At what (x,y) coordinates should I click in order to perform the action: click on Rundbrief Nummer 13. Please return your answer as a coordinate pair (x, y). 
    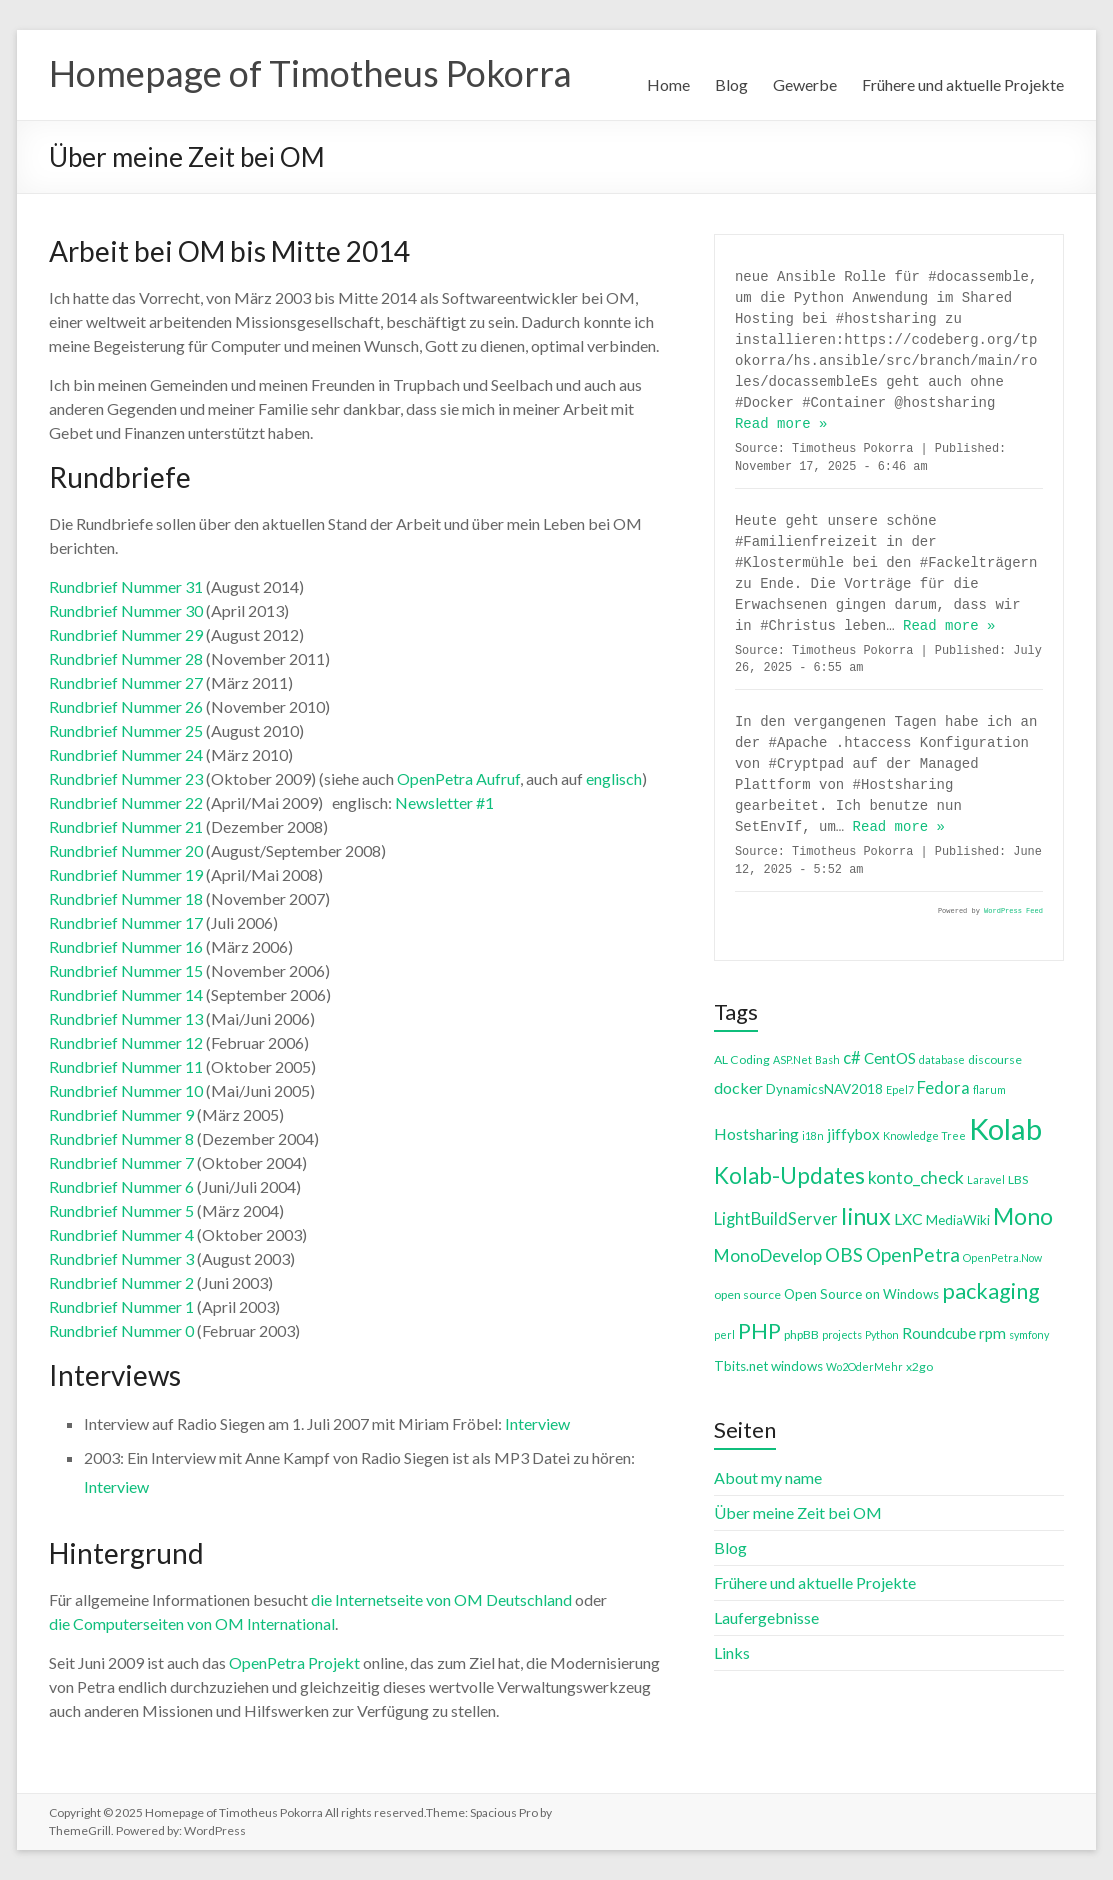
    Looking at the image, I should click on (126, 1018).